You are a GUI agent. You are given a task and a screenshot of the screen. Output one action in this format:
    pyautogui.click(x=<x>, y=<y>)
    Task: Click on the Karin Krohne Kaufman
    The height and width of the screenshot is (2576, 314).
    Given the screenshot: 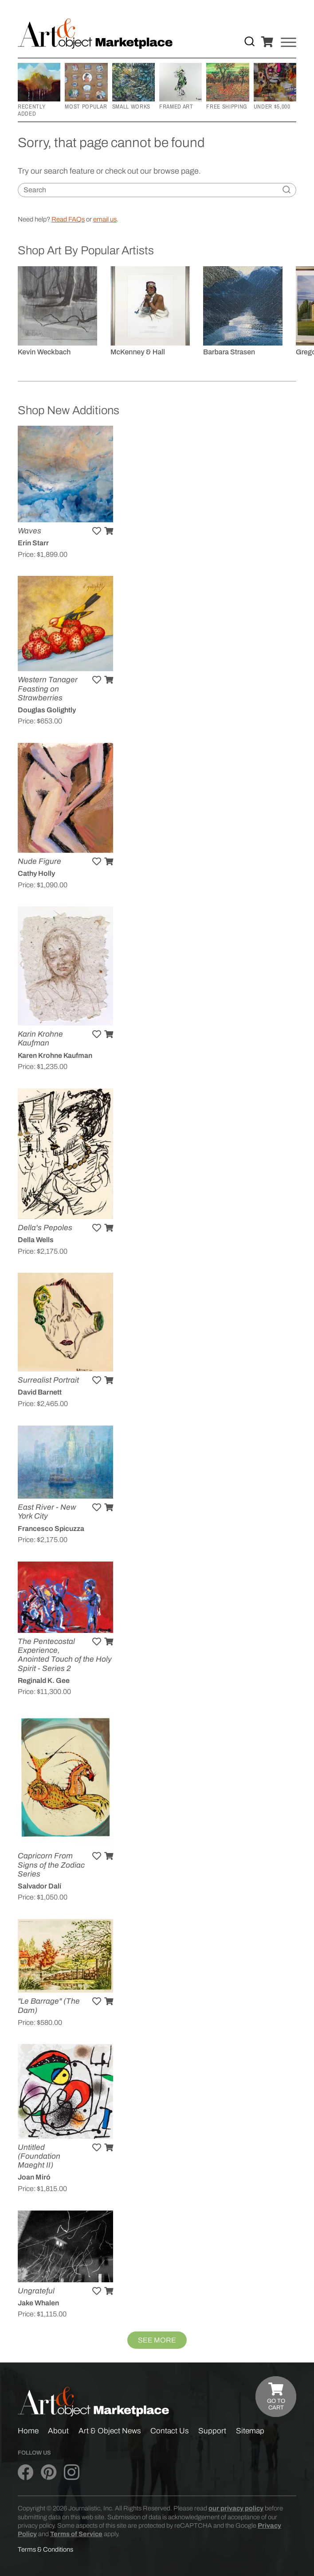 What is the action you would take?
    pyautogui.click(x=40, y=1038)
    